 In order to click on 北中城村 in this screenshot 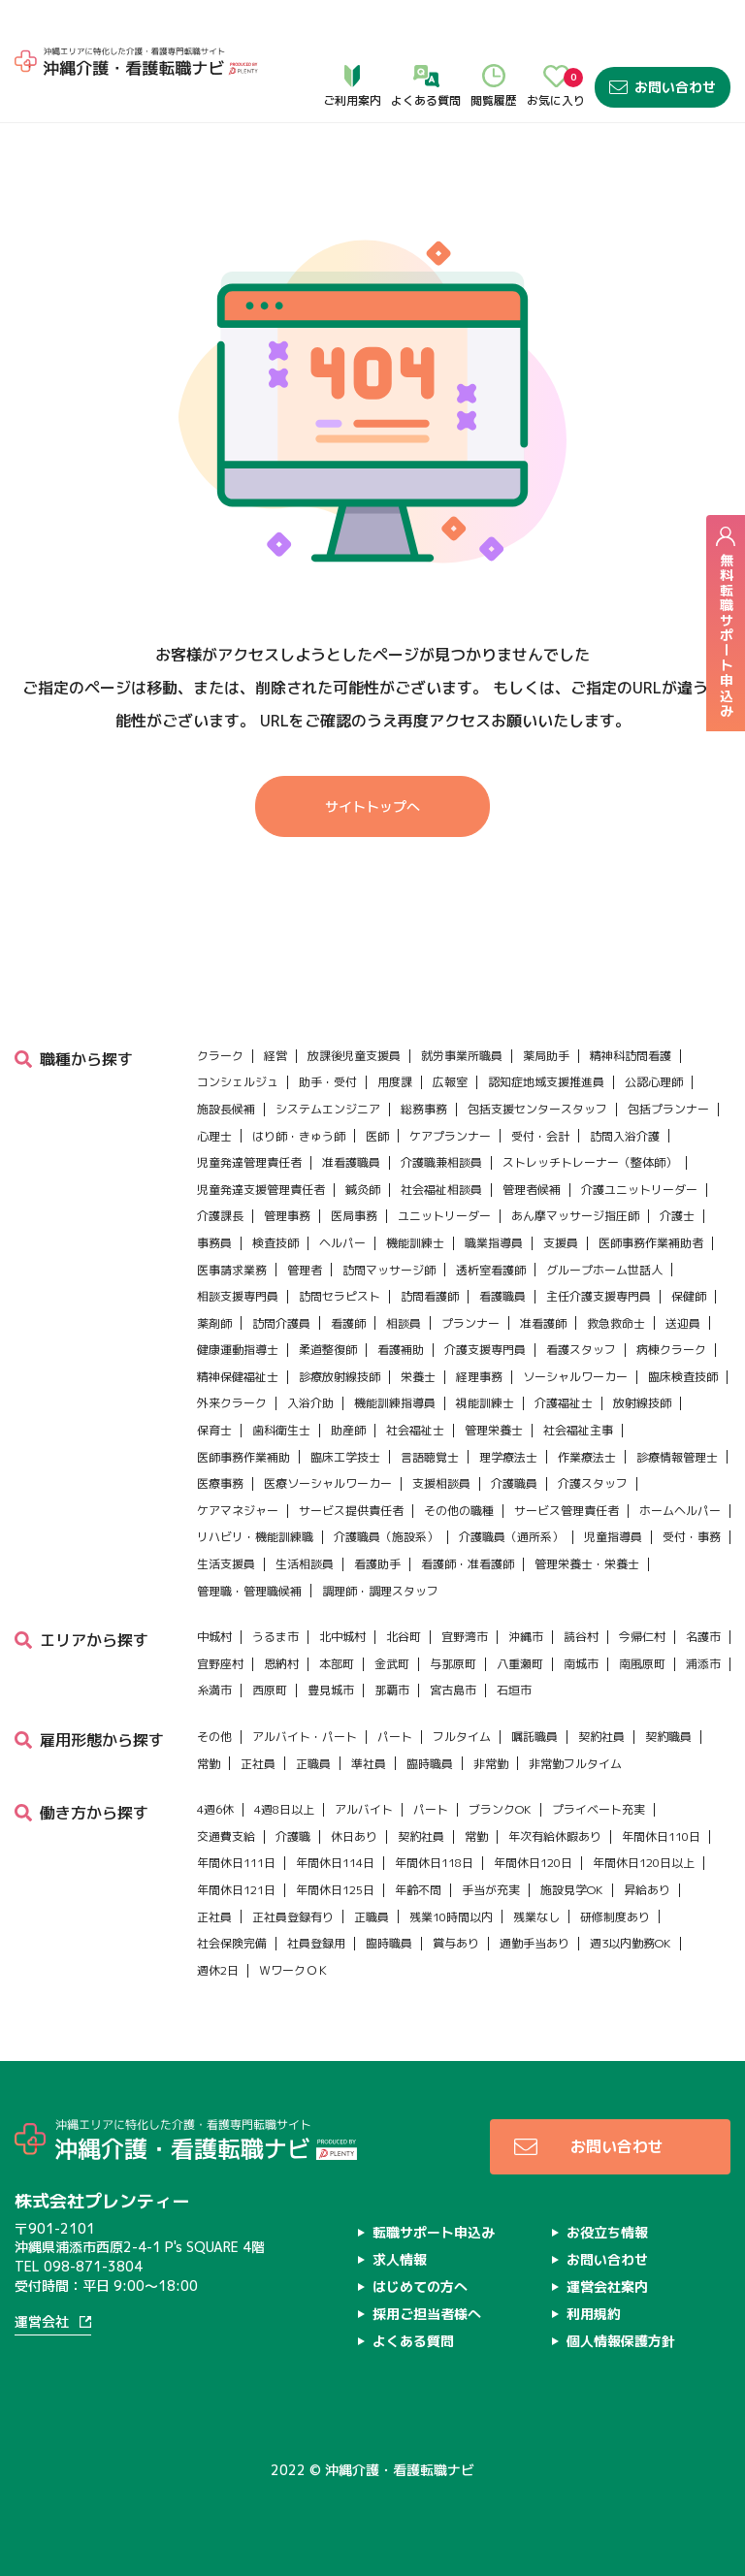, I will do `click(342, 1593)`.